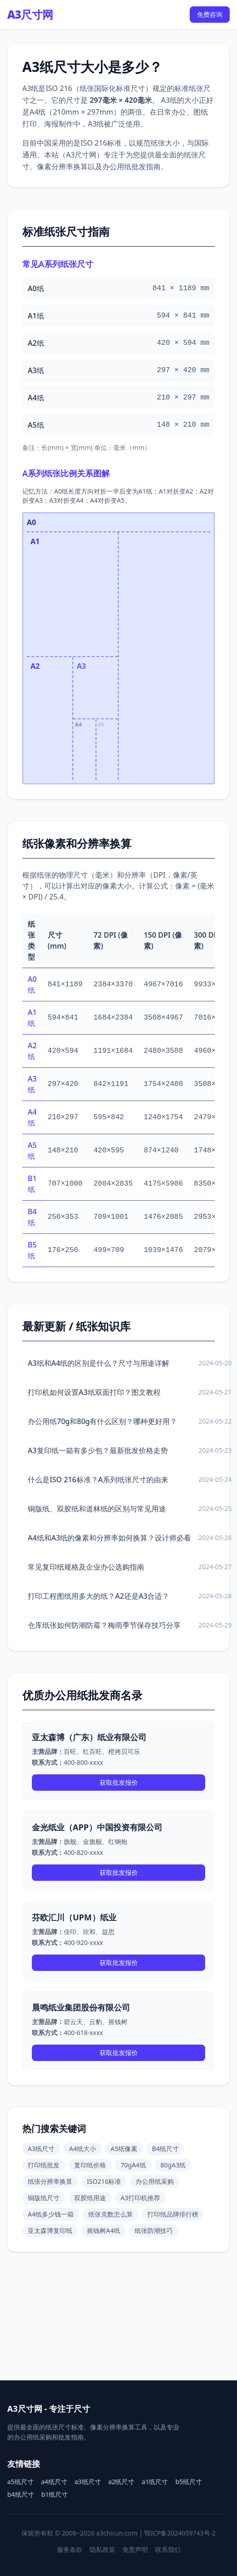  I want to click on 隐私政策, so click(102, 2549).